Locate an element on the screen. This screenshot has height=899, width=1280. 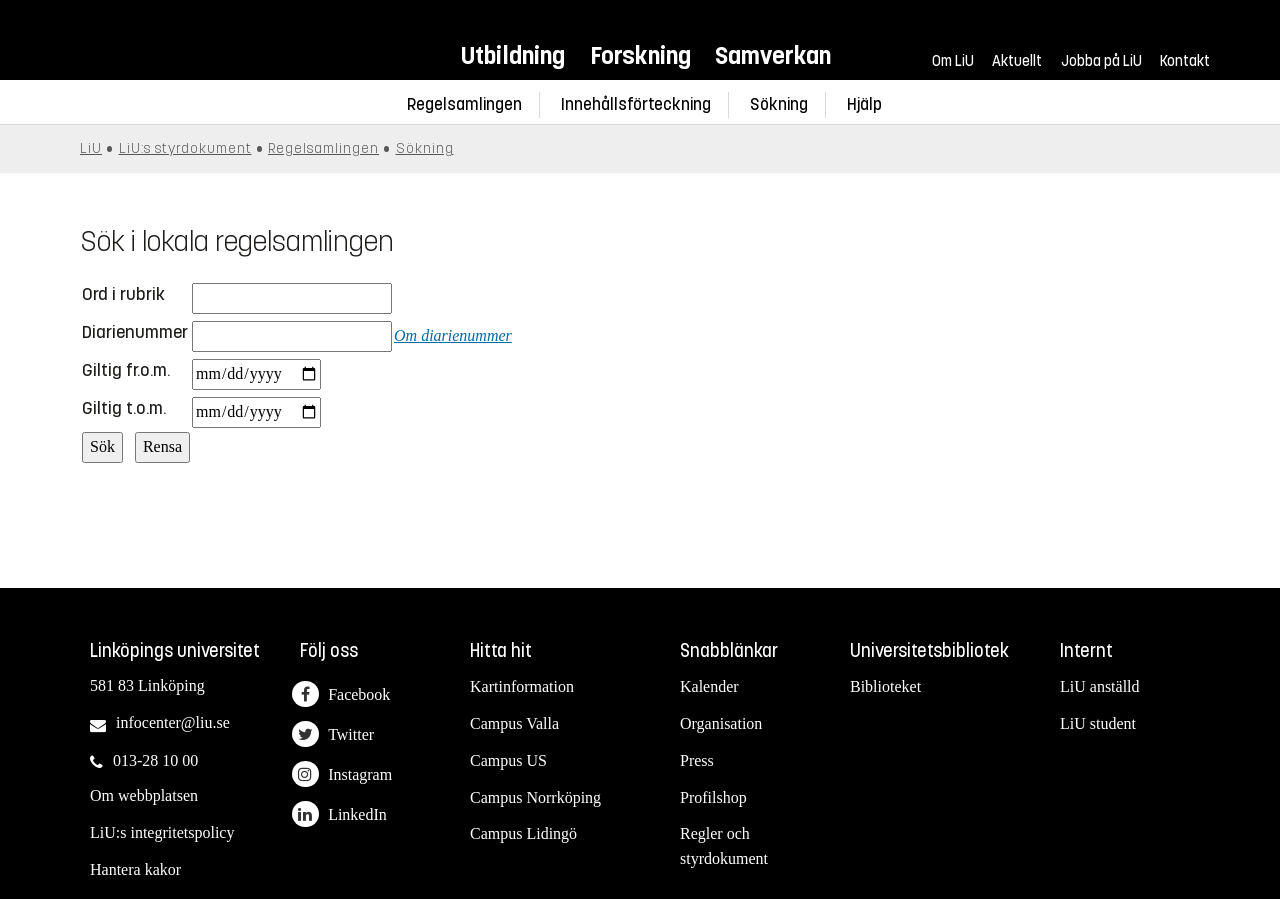
Utbildning is located at coordinates (513, 55).